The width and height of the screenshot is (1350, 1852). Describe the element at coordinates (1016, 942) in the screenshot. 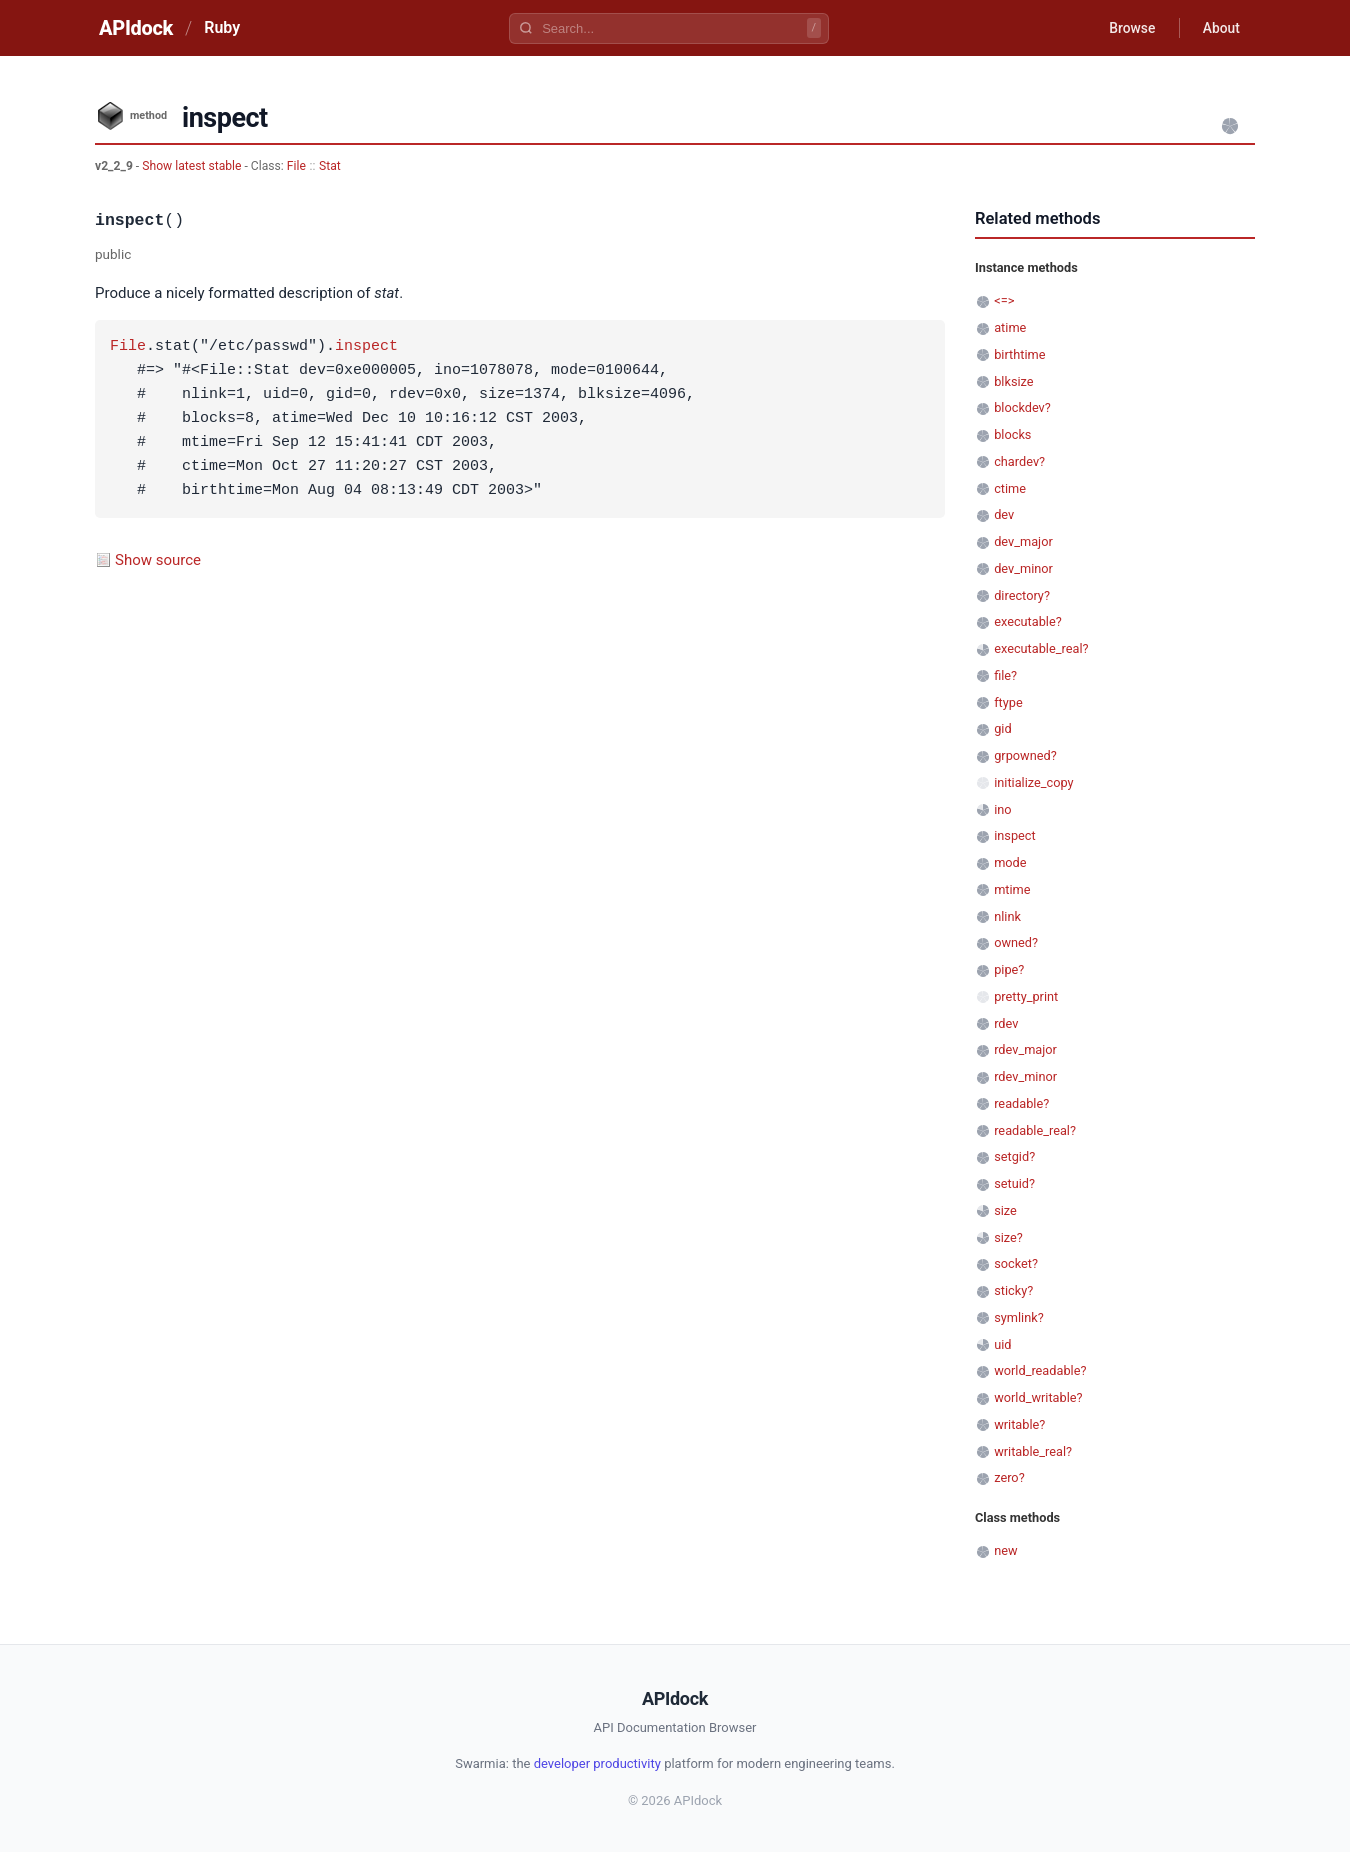

I see `owned?` at that location.